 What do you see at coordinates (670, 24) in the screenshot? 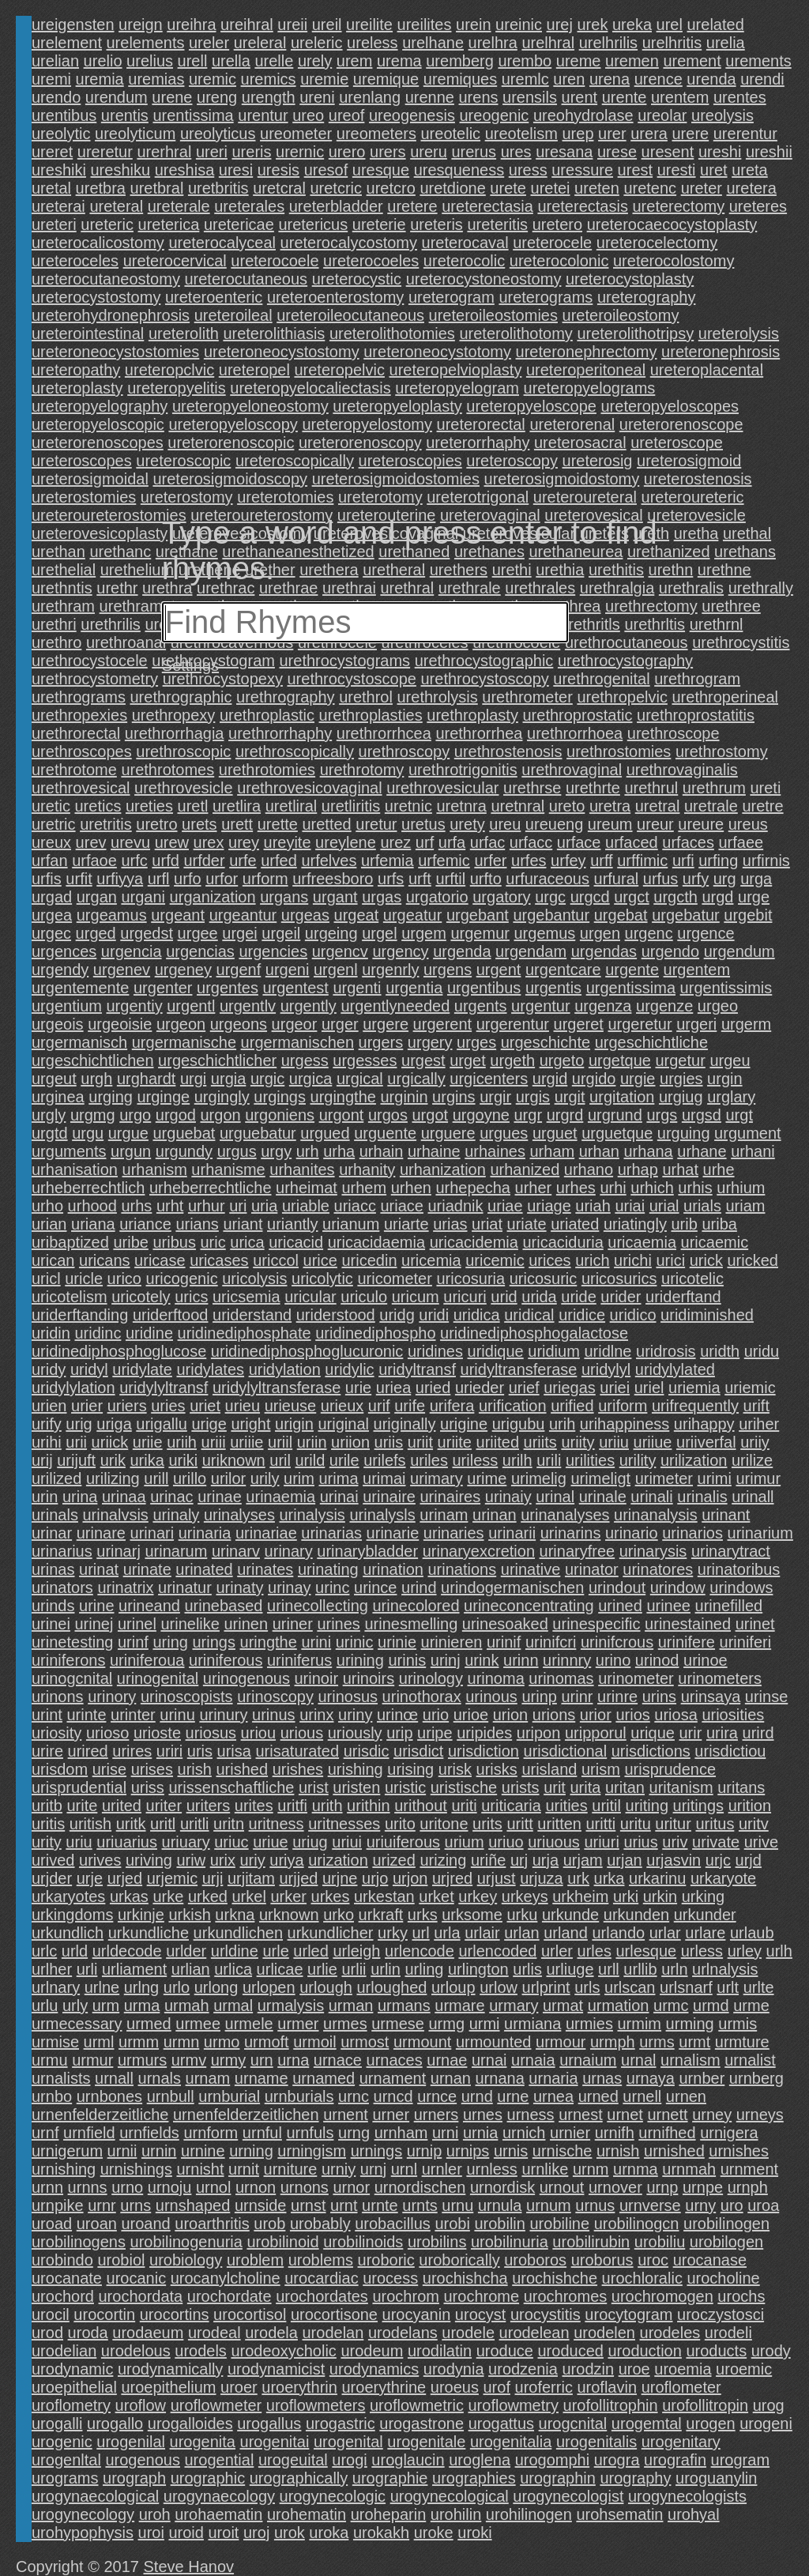
I see `urel` at bounding box center [670, 24].